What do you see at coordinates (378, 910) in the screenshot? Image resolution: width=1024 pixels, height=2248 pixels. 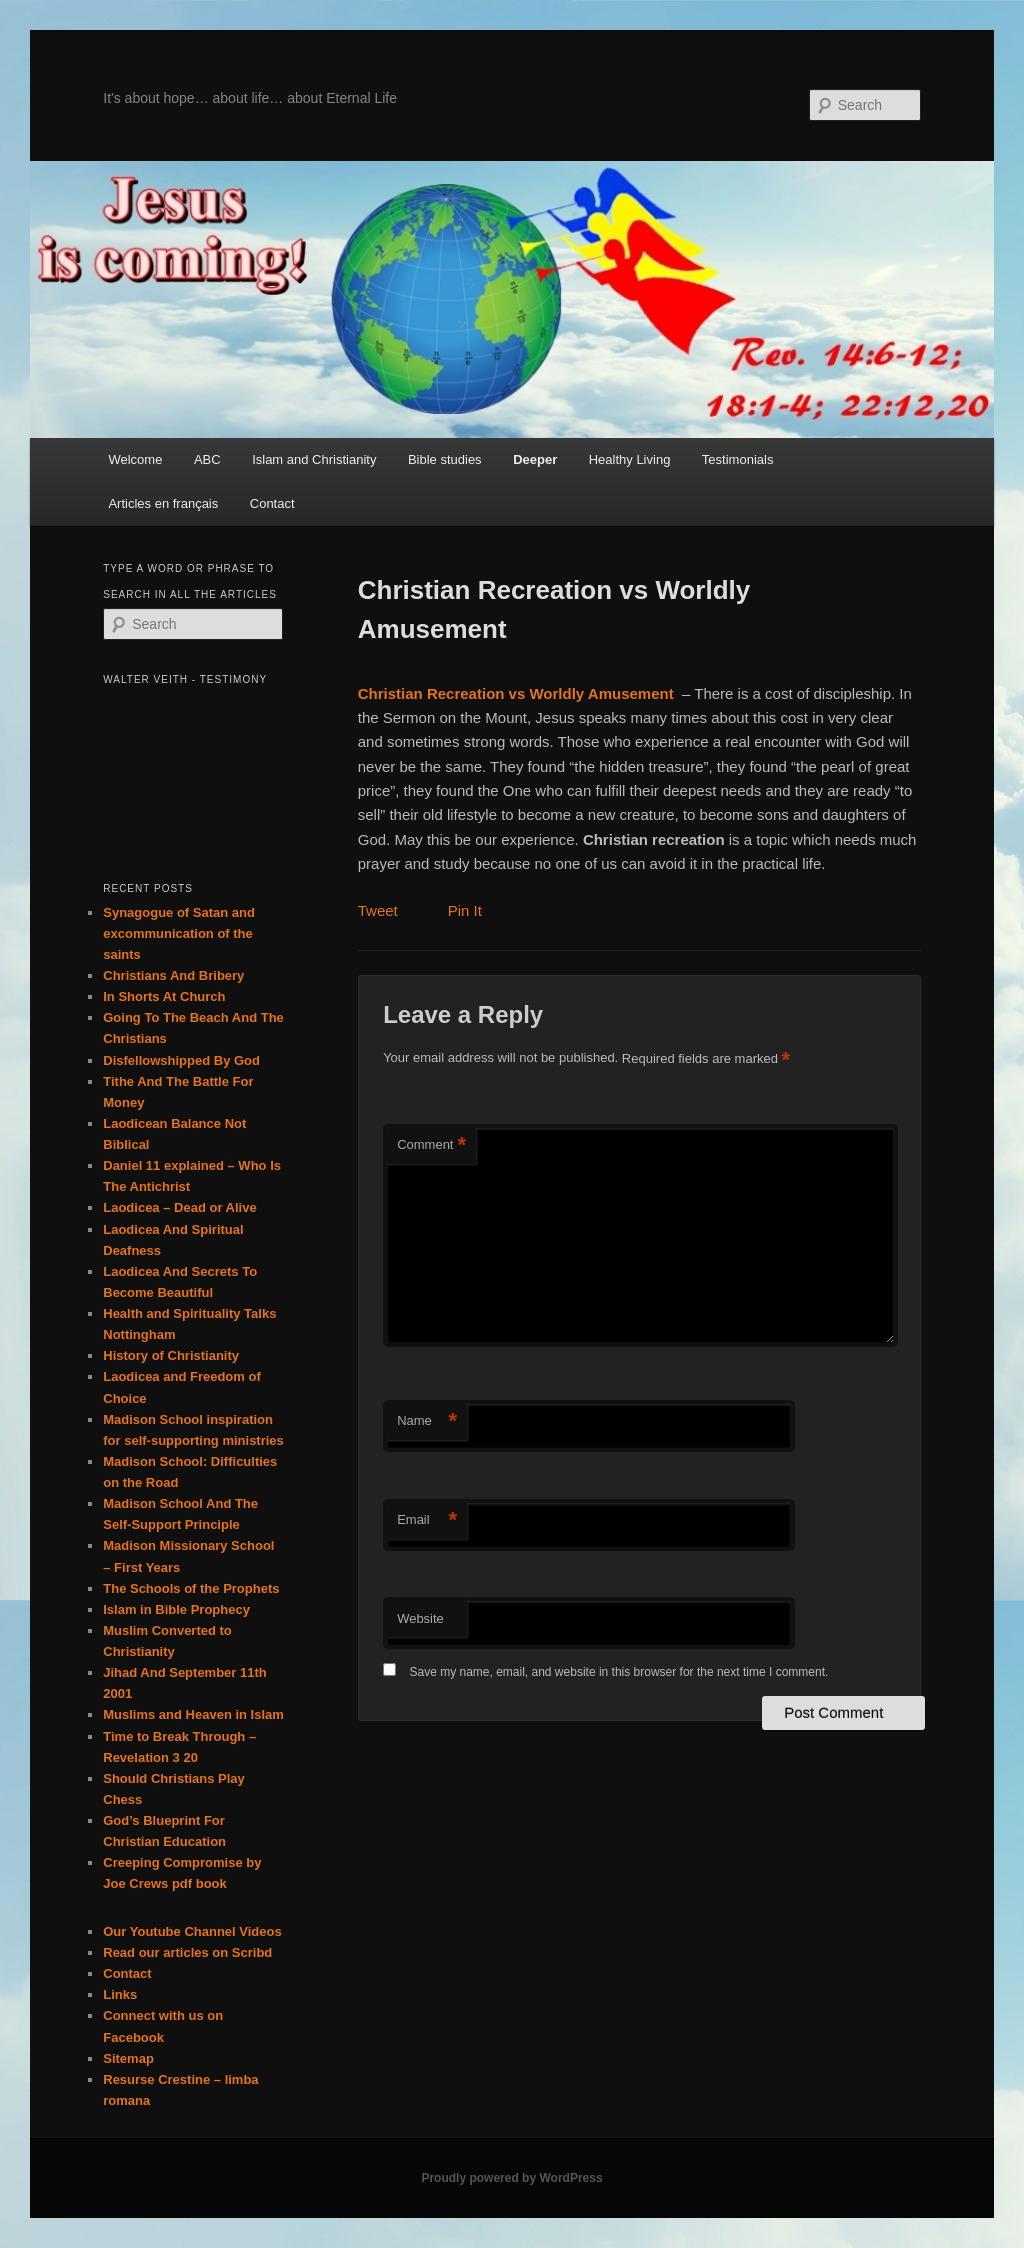 I see `Tweet` at bounding box center [378, 910].